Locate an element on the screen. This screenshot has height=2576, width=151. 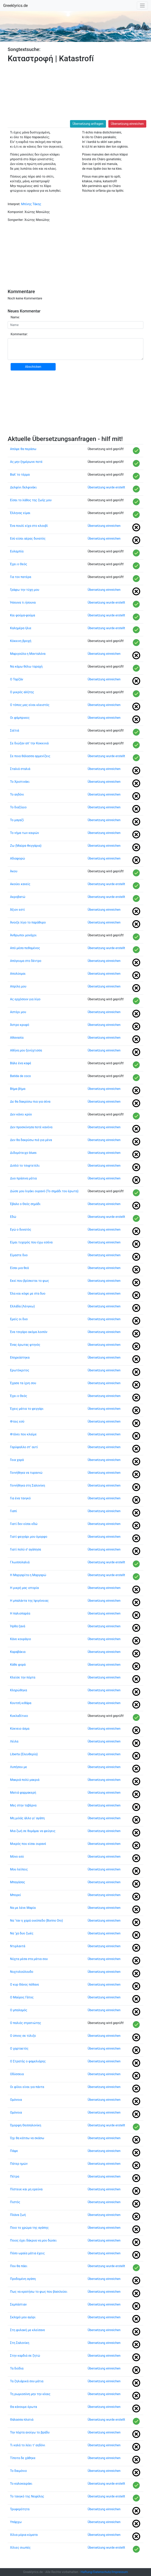
Γεννήθηκα να τυραννώ is located at coordinates (26, 1473).